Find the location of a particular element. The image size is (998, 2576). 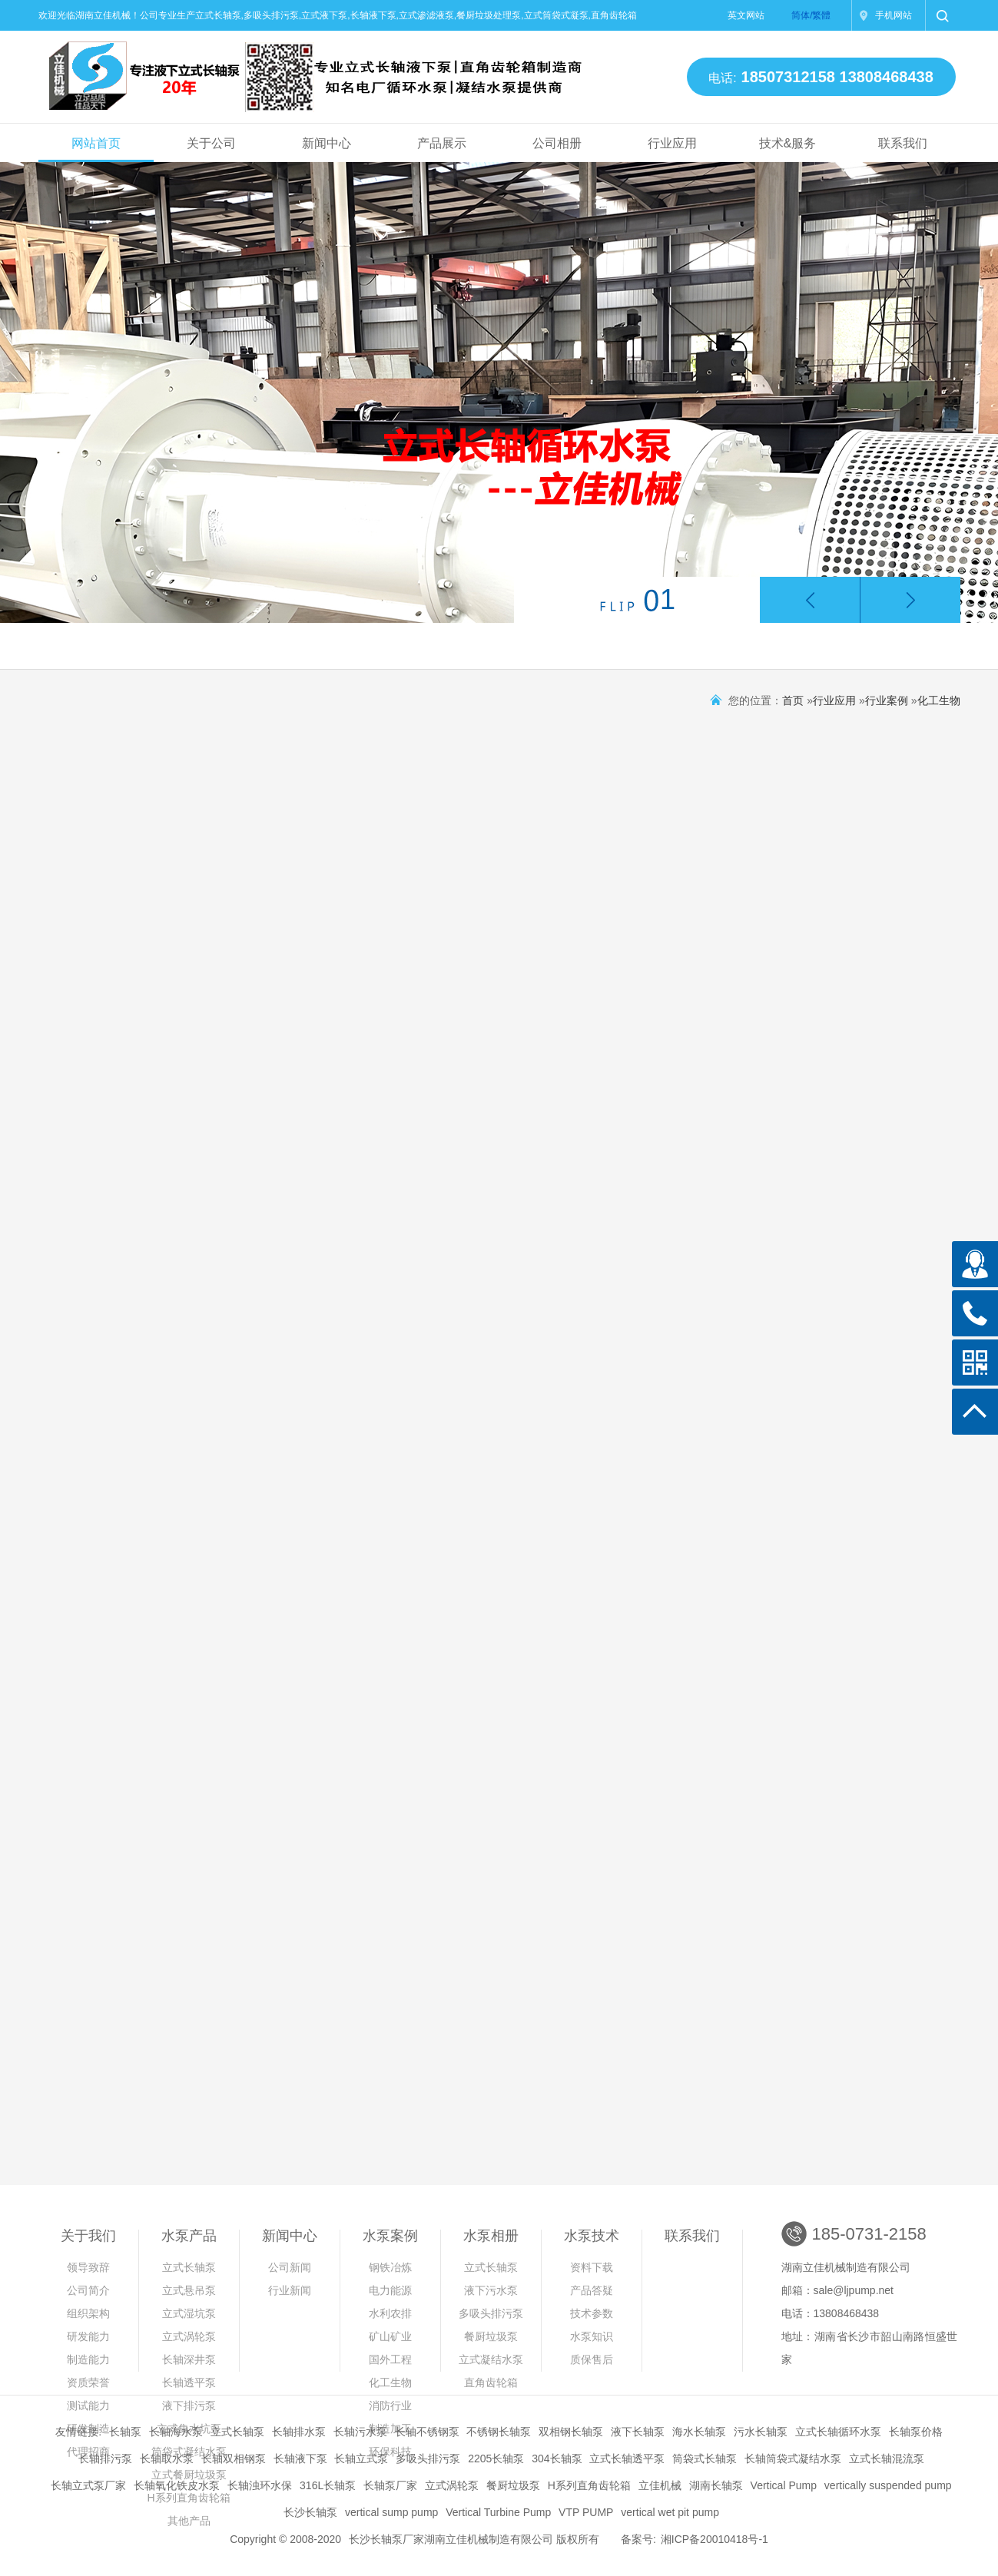

液下排污泵 is located at coordinates (189, 2405).